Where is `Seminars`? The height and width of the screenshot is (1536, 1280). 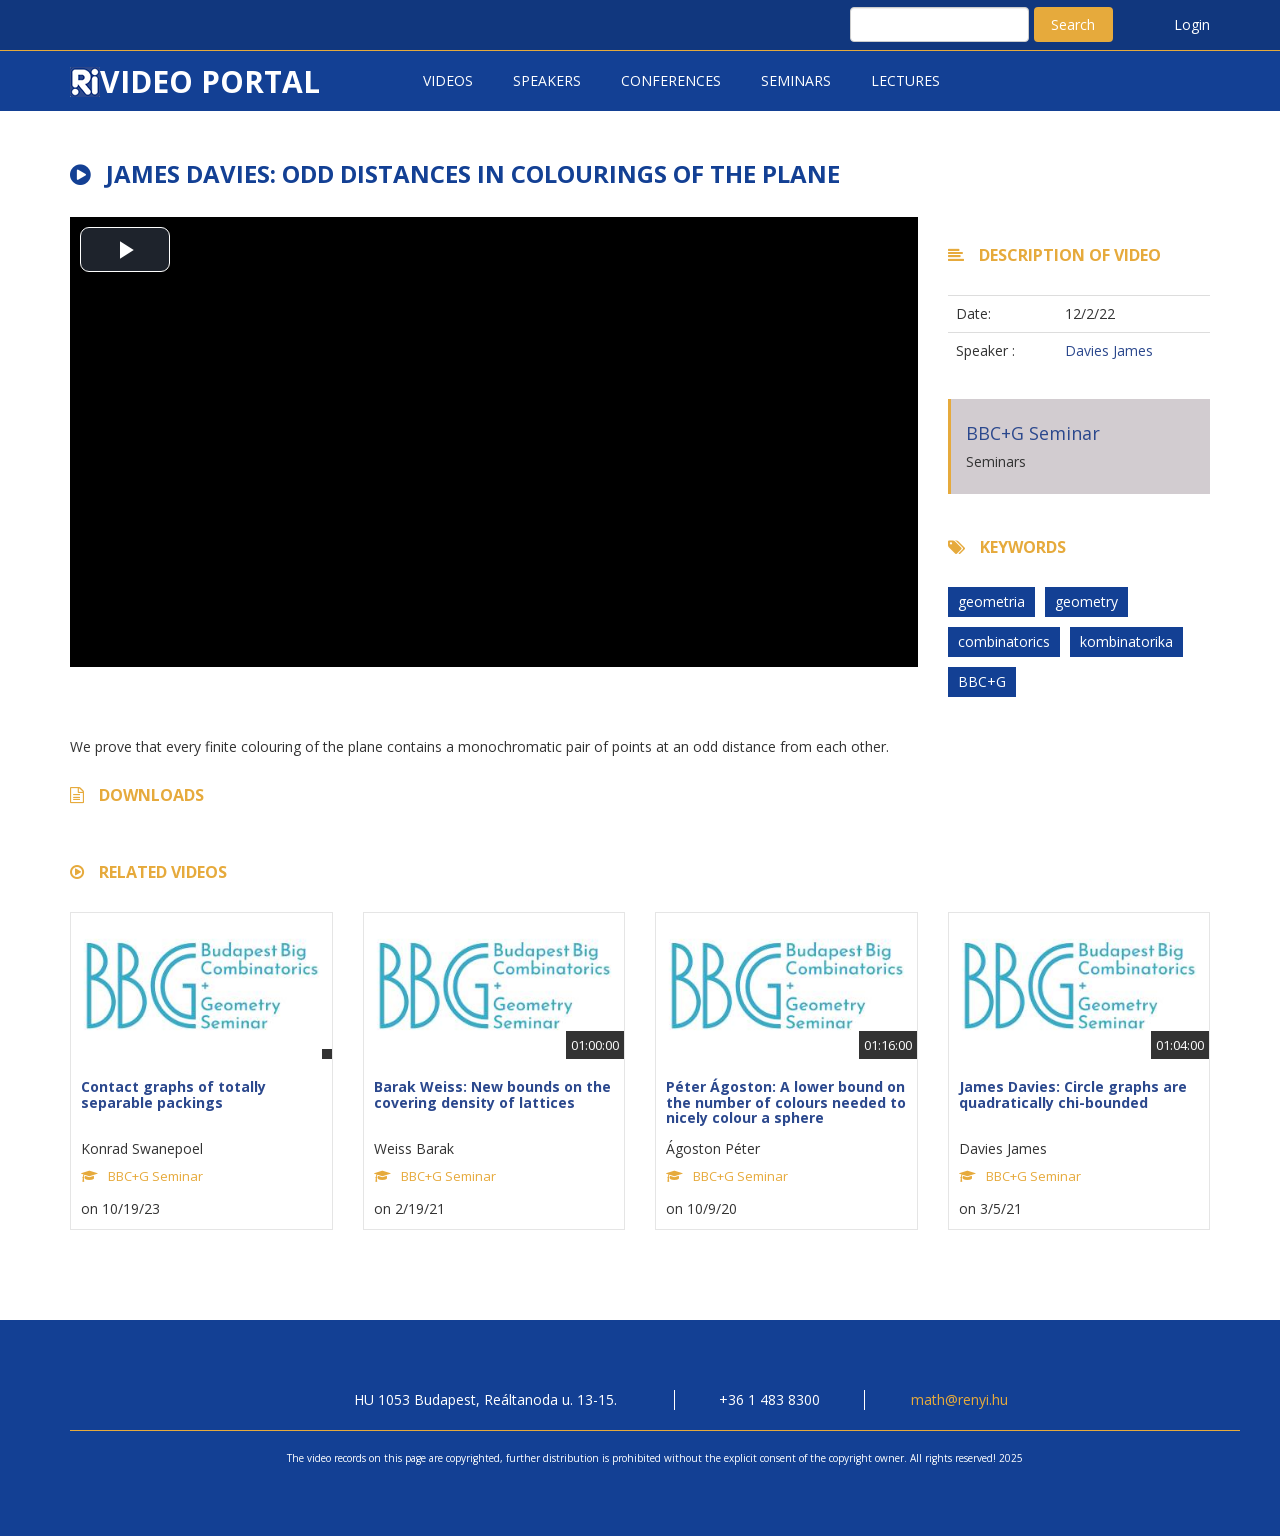
Seminars is located at coordinates (796, 80).